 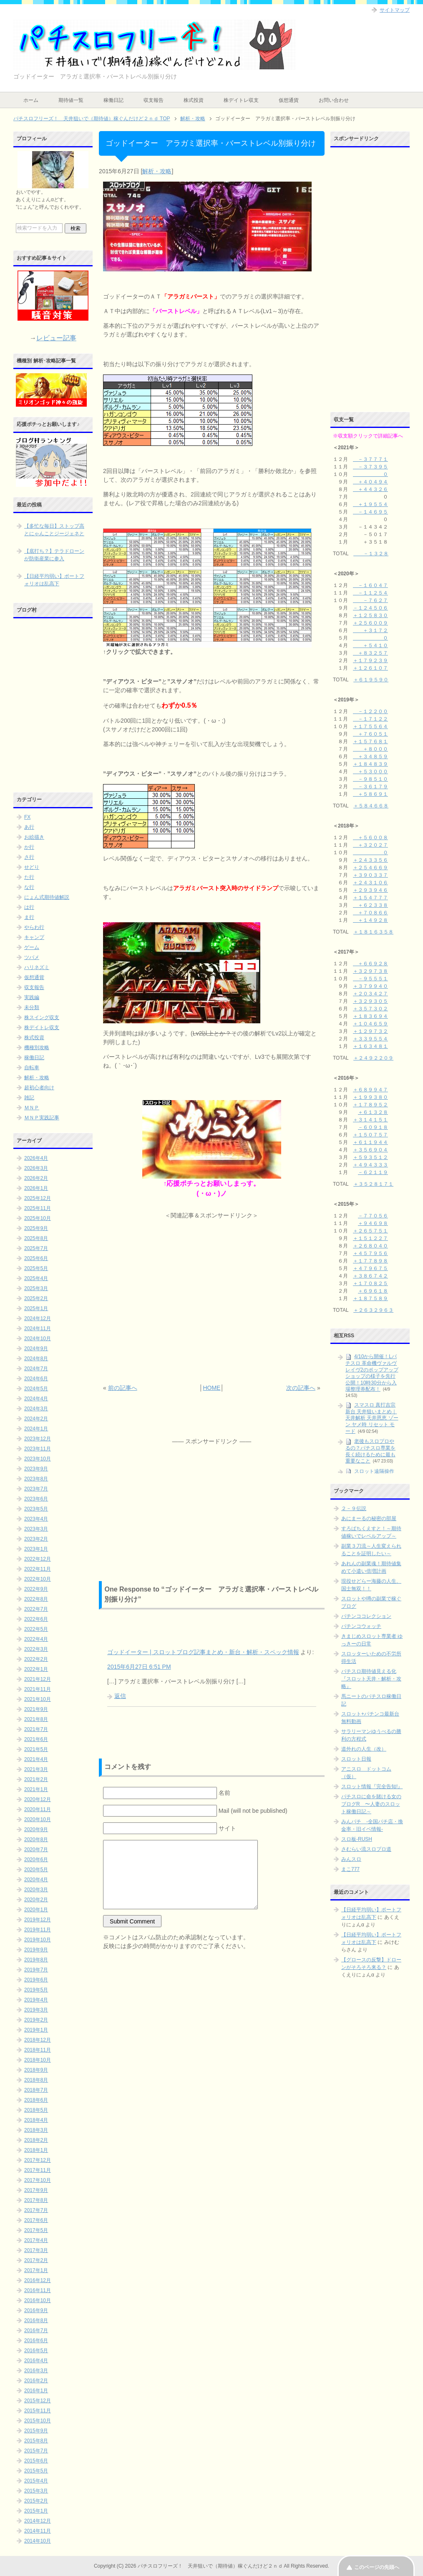 I want to click on 2021年9月, so click(x=36, y=1709).